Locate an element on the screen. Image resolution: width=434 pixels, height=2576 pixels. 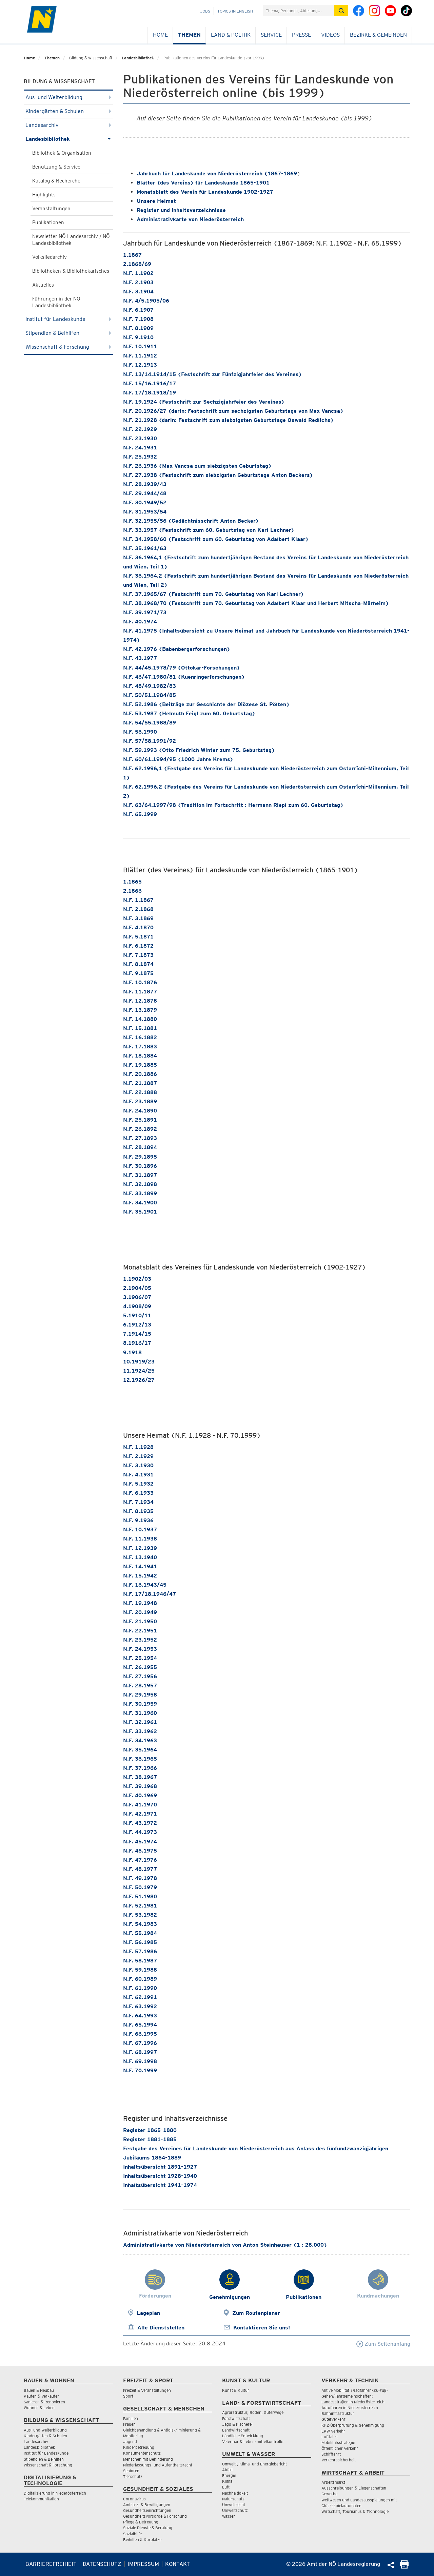
N.F. 56.1985 is located at coordinates (140, 1942).